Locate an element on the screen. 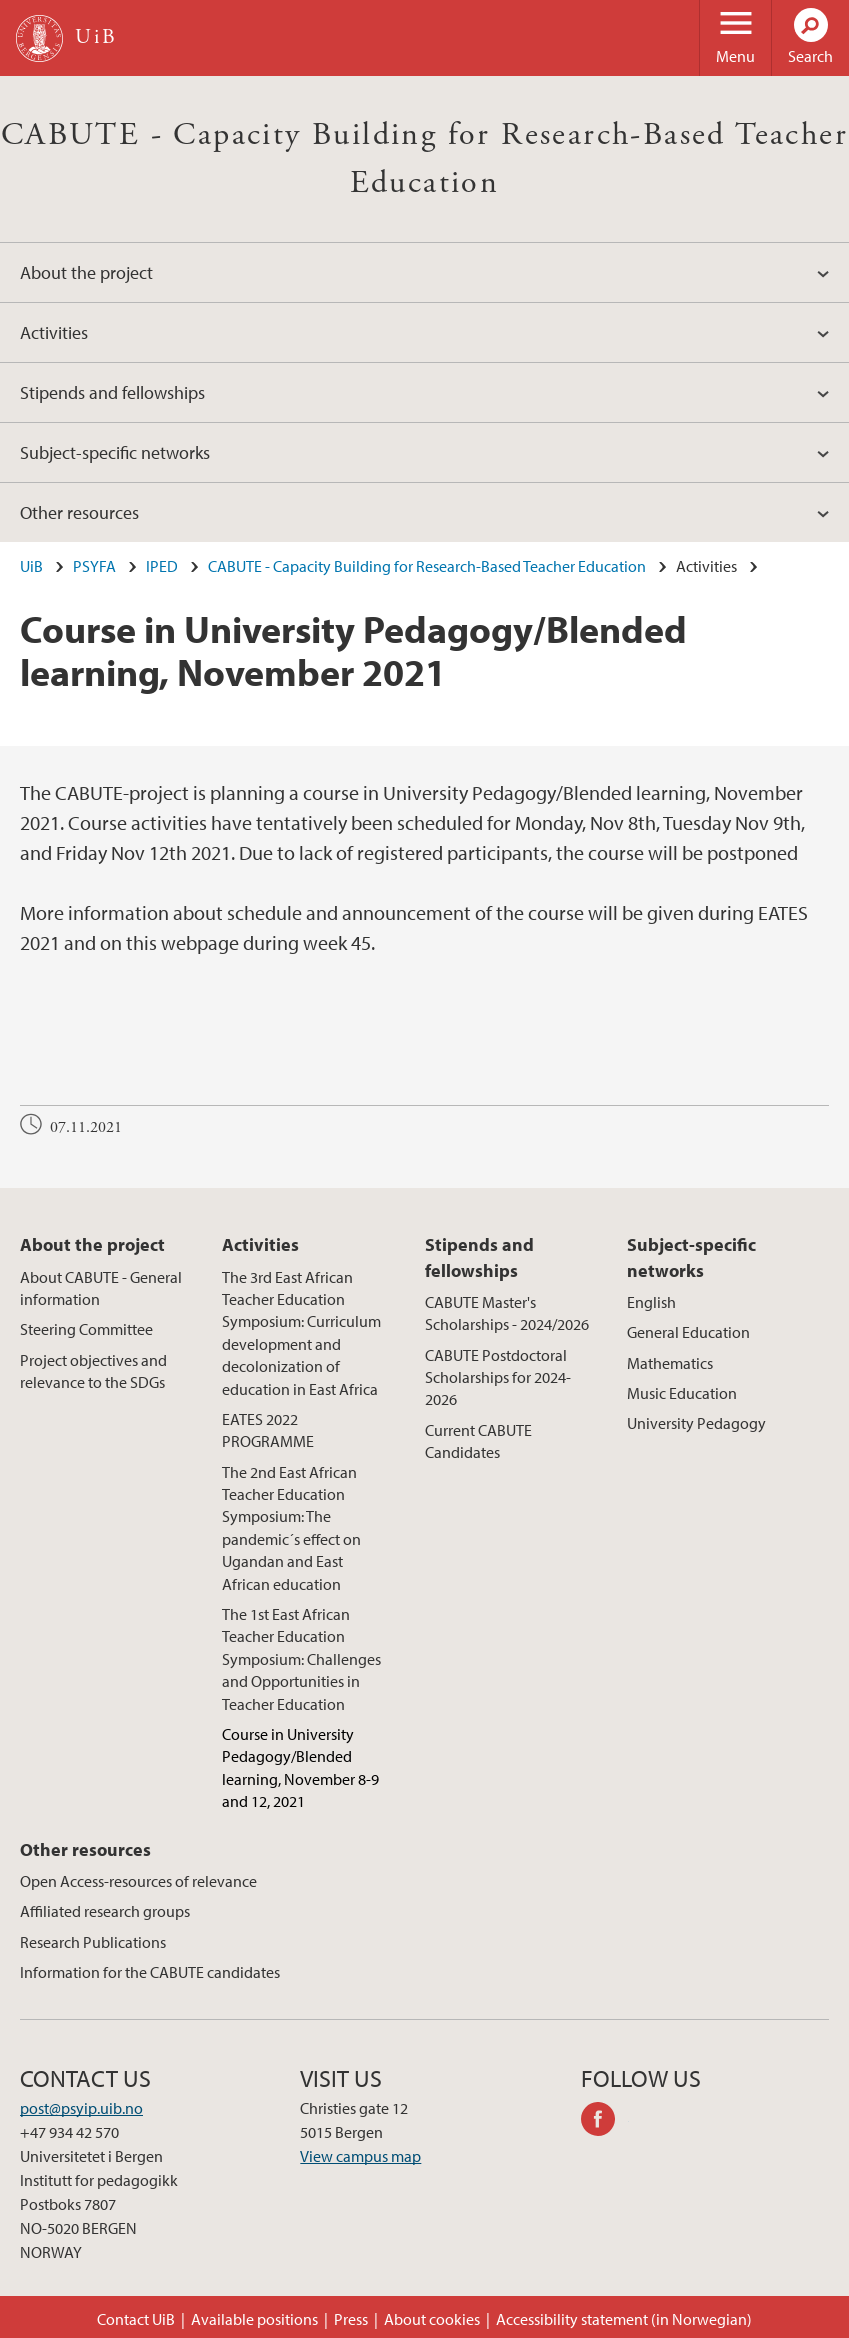 The height and width of the screenshot is (2338, 849). CABUTE - Capacity Building for Research-Based Teacher Education is located at coordinates (427, 566).